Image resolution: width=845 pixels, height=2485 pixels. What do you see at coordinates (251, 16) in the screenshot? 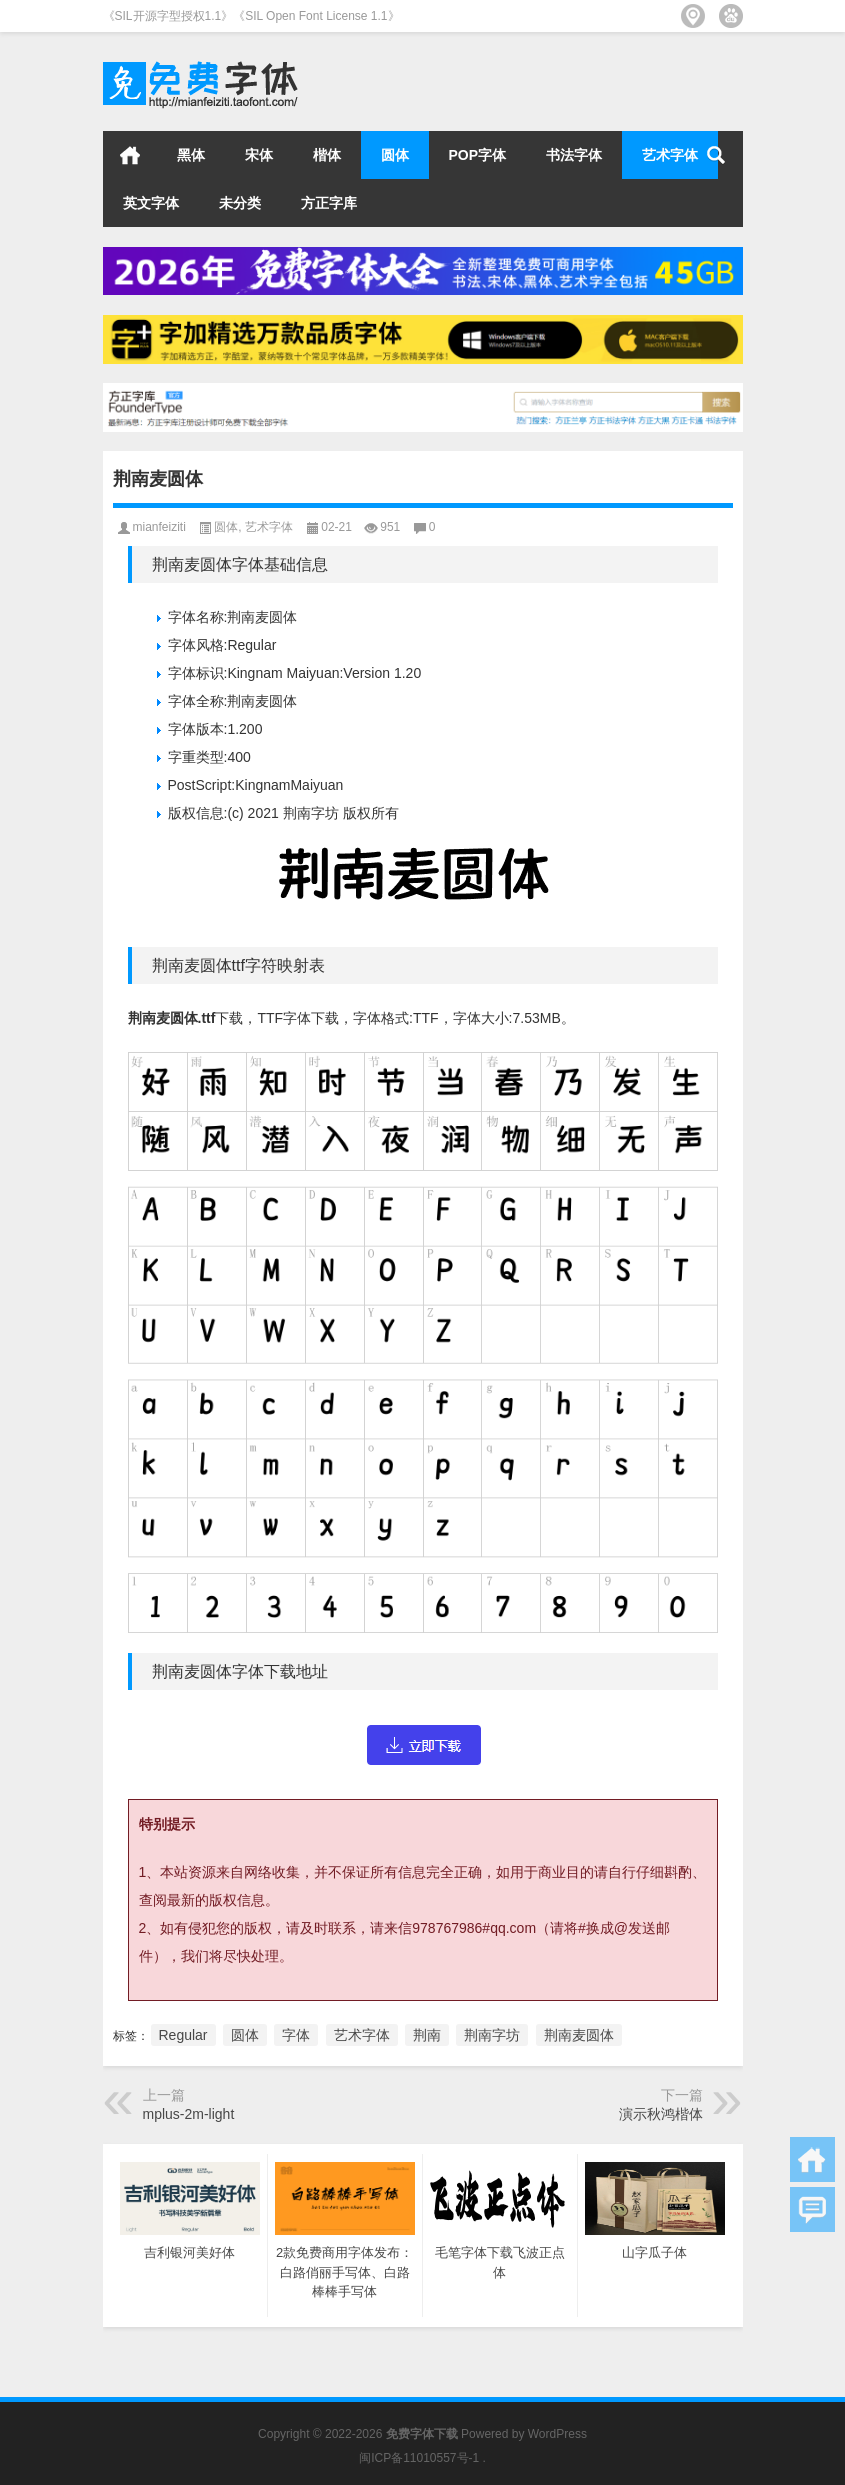
I see `《SIL开源字型授权1.1》《SIL Open Font License 1.1》` at bounding box center [251, 16].